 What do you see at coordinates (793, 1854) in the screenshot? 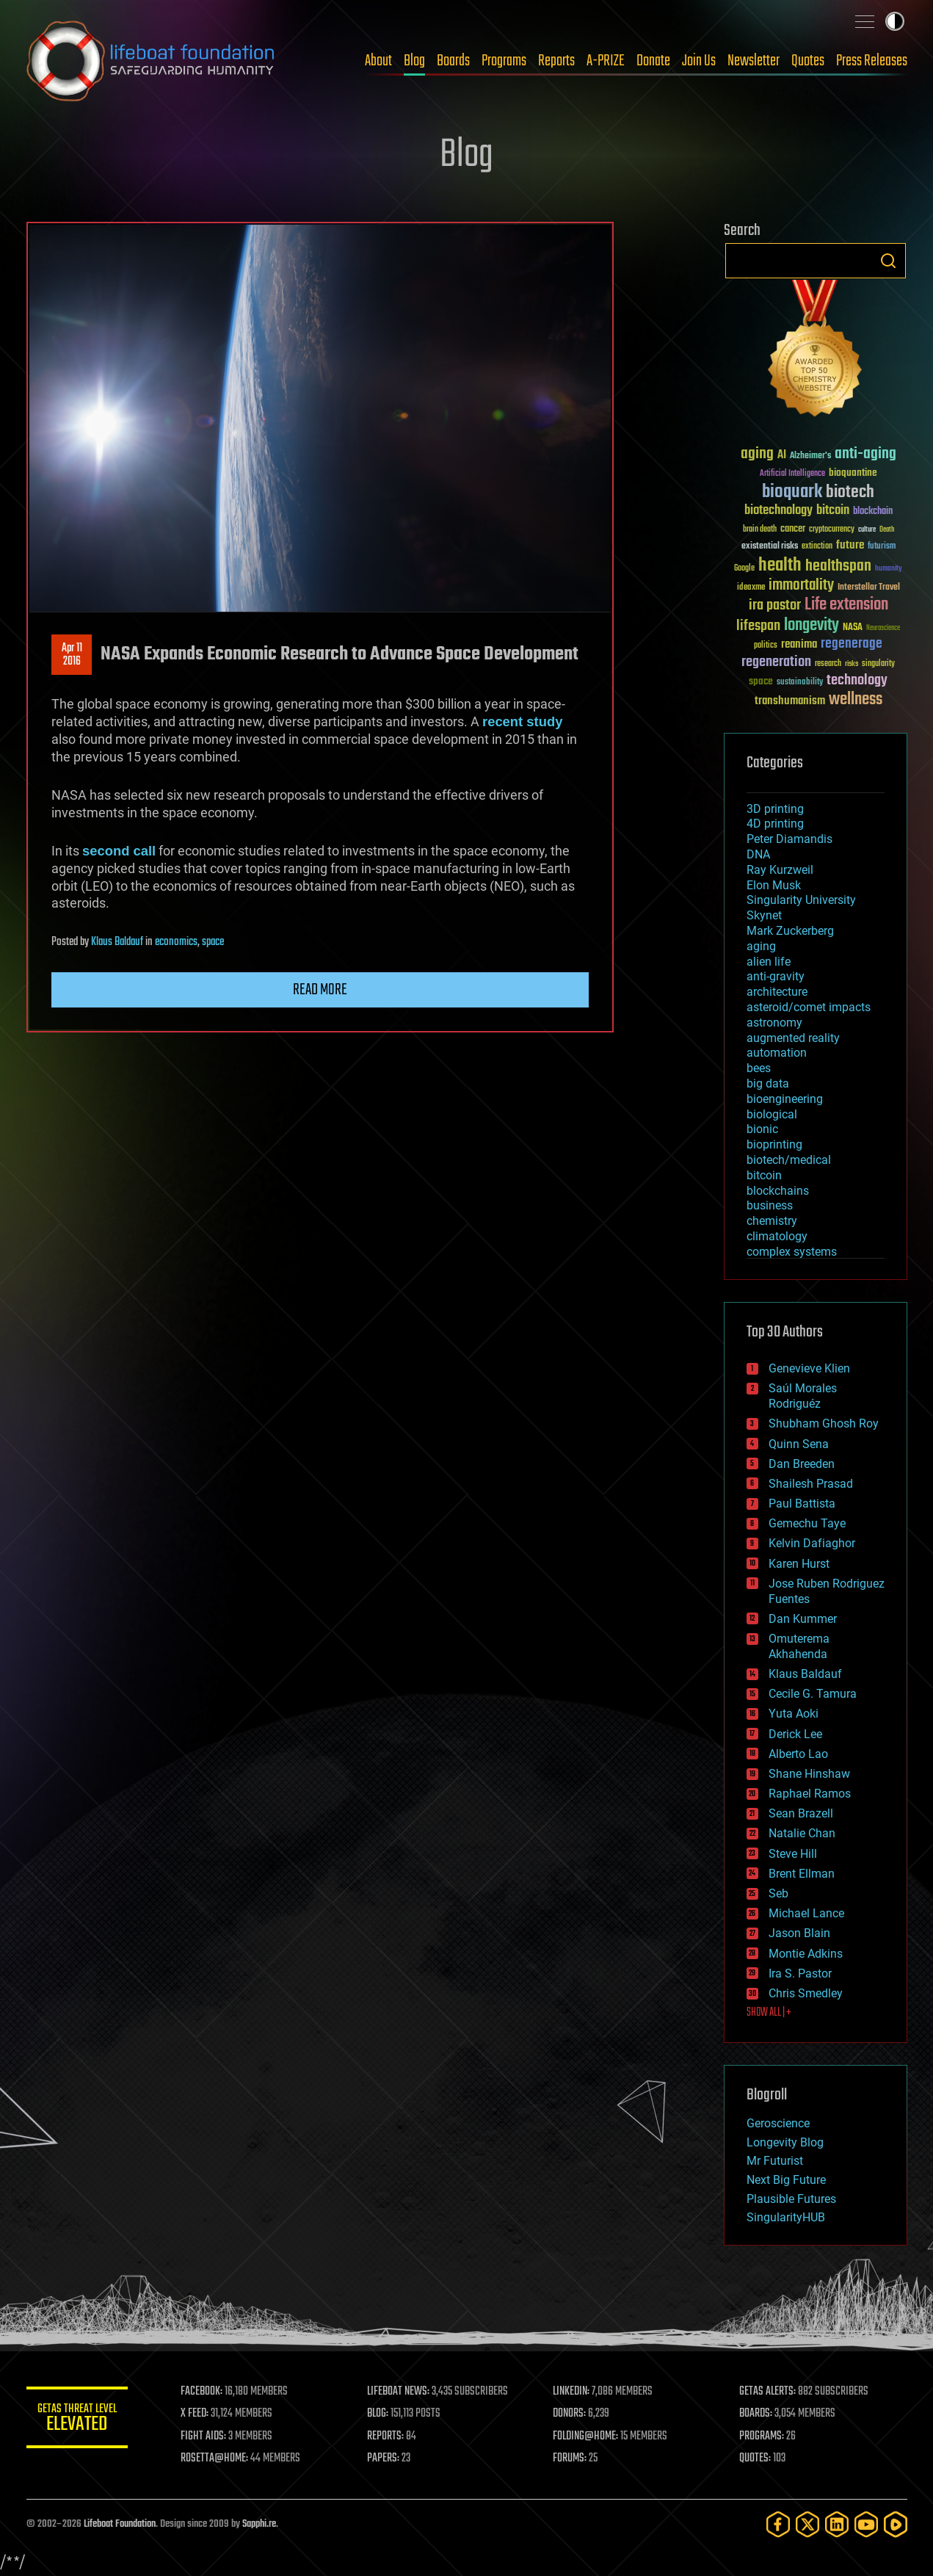
I see `Steve Hill` at bounding box center [793, 1854].